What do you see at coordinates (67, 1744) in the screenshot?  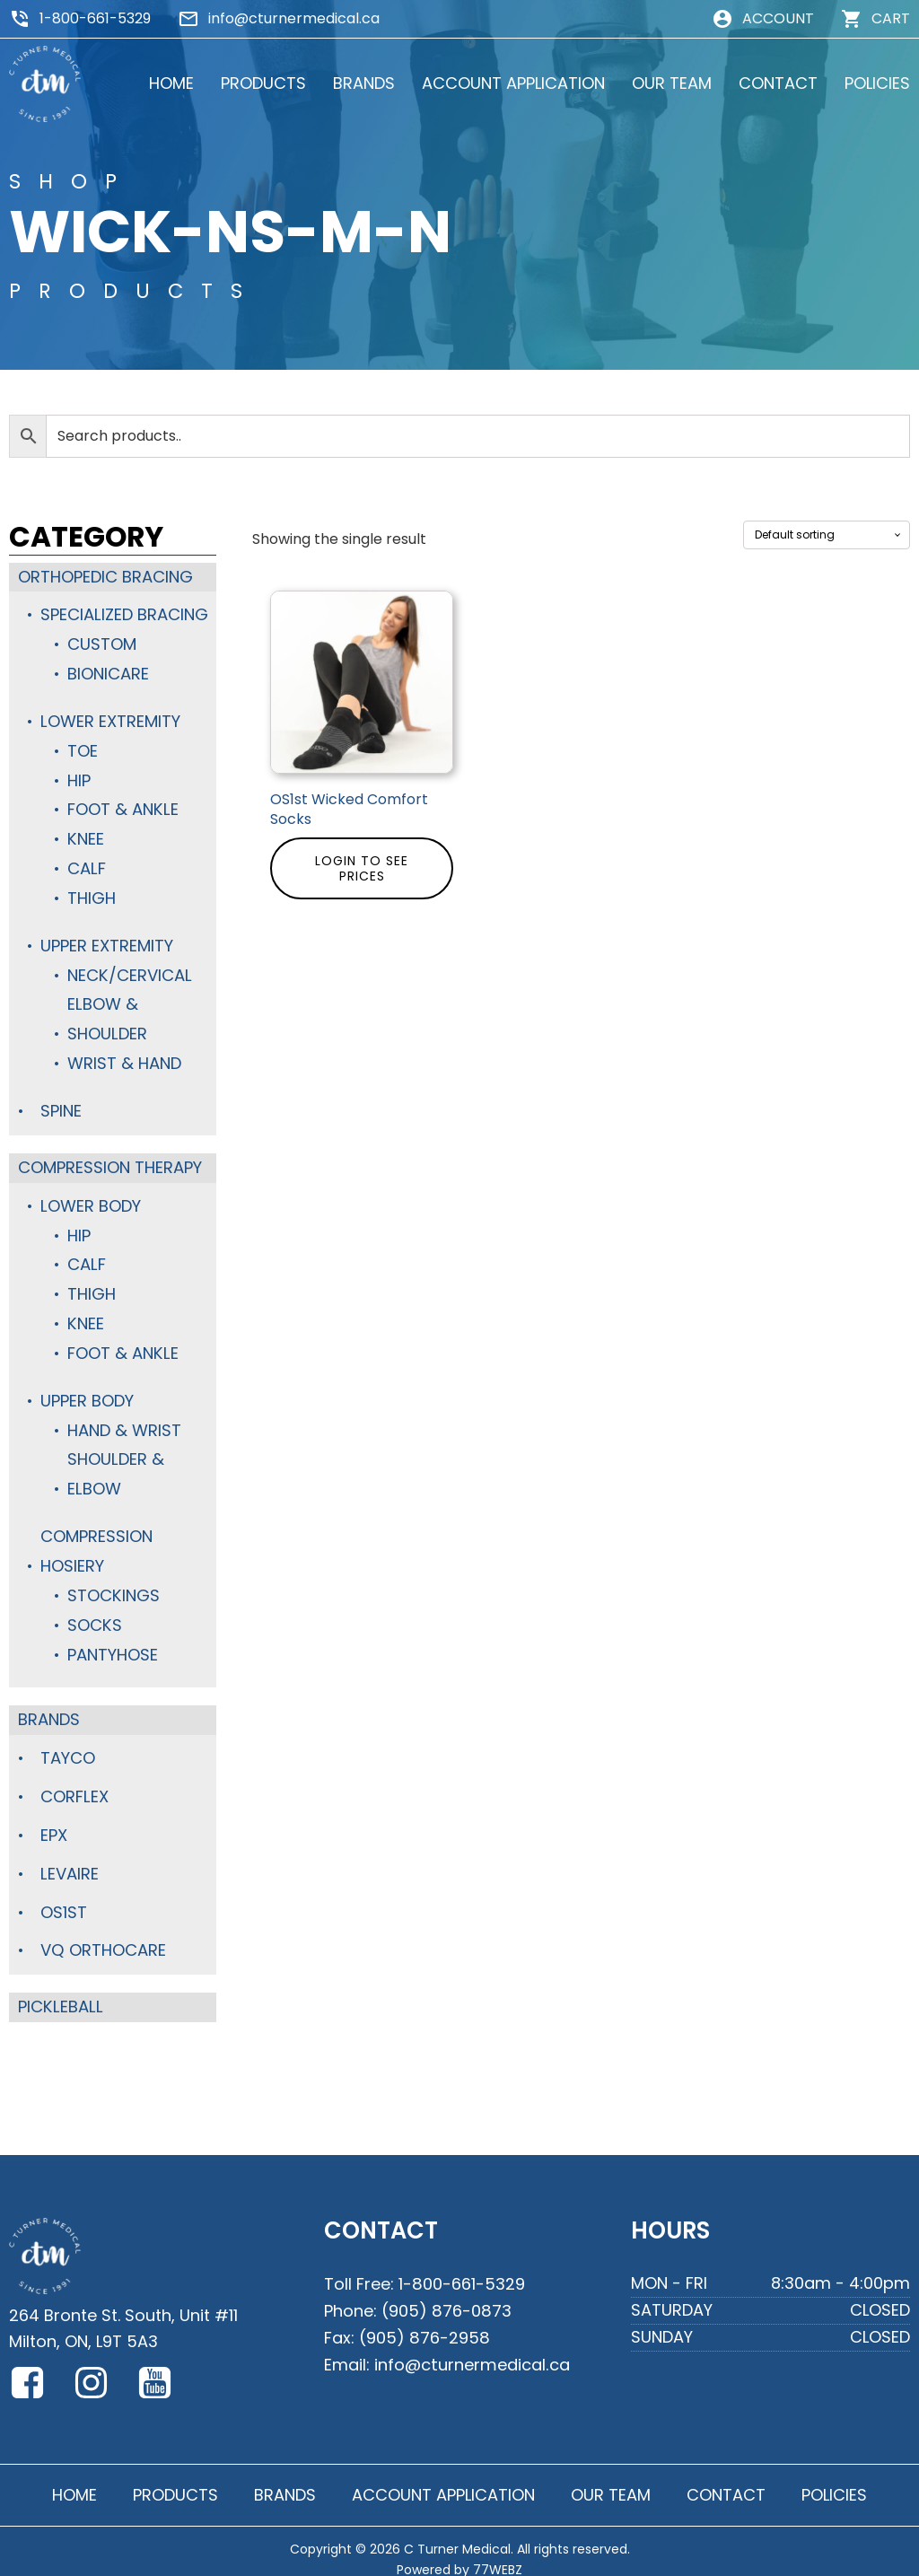 I see `TayCo` at bounding box center [67, 1744].